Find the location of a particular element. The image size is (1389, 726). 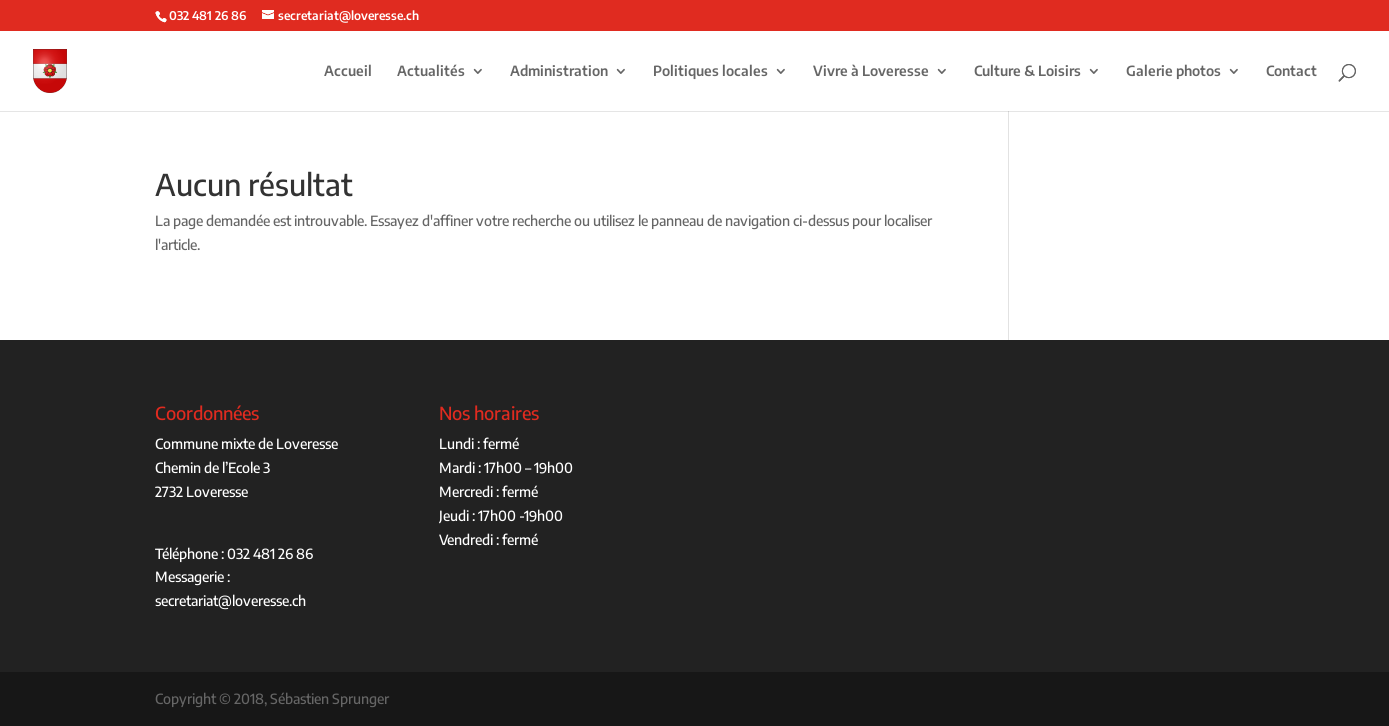

Vivre à Loveresse is located at coordinates (871, 71).